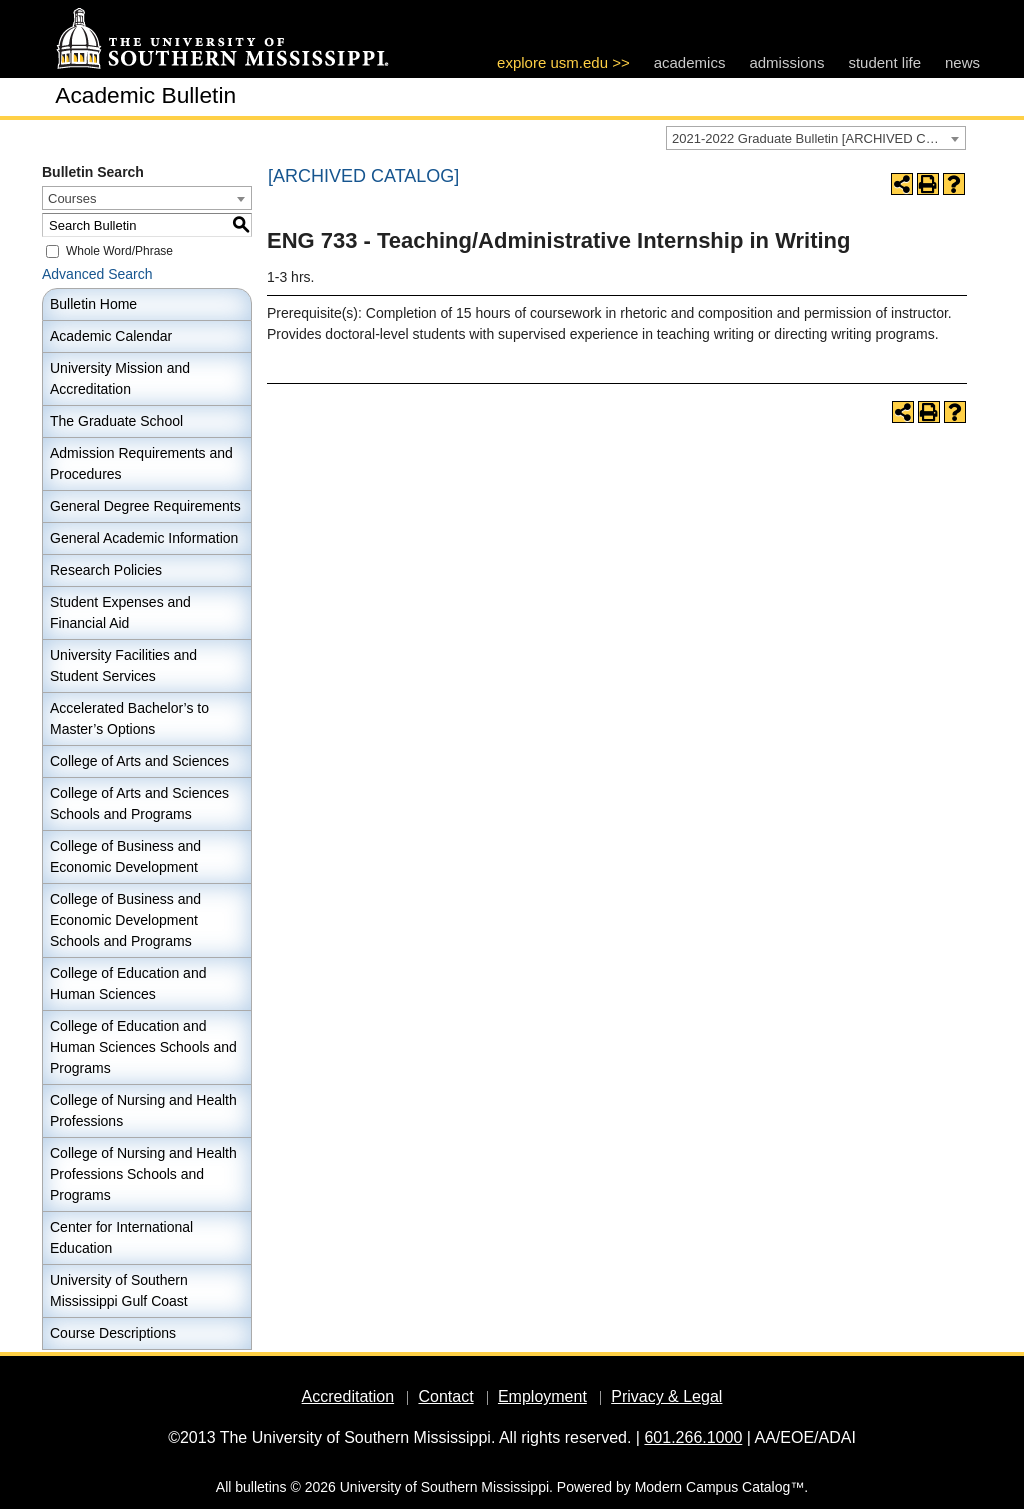  I want to click on admissions, so click(786, 62).